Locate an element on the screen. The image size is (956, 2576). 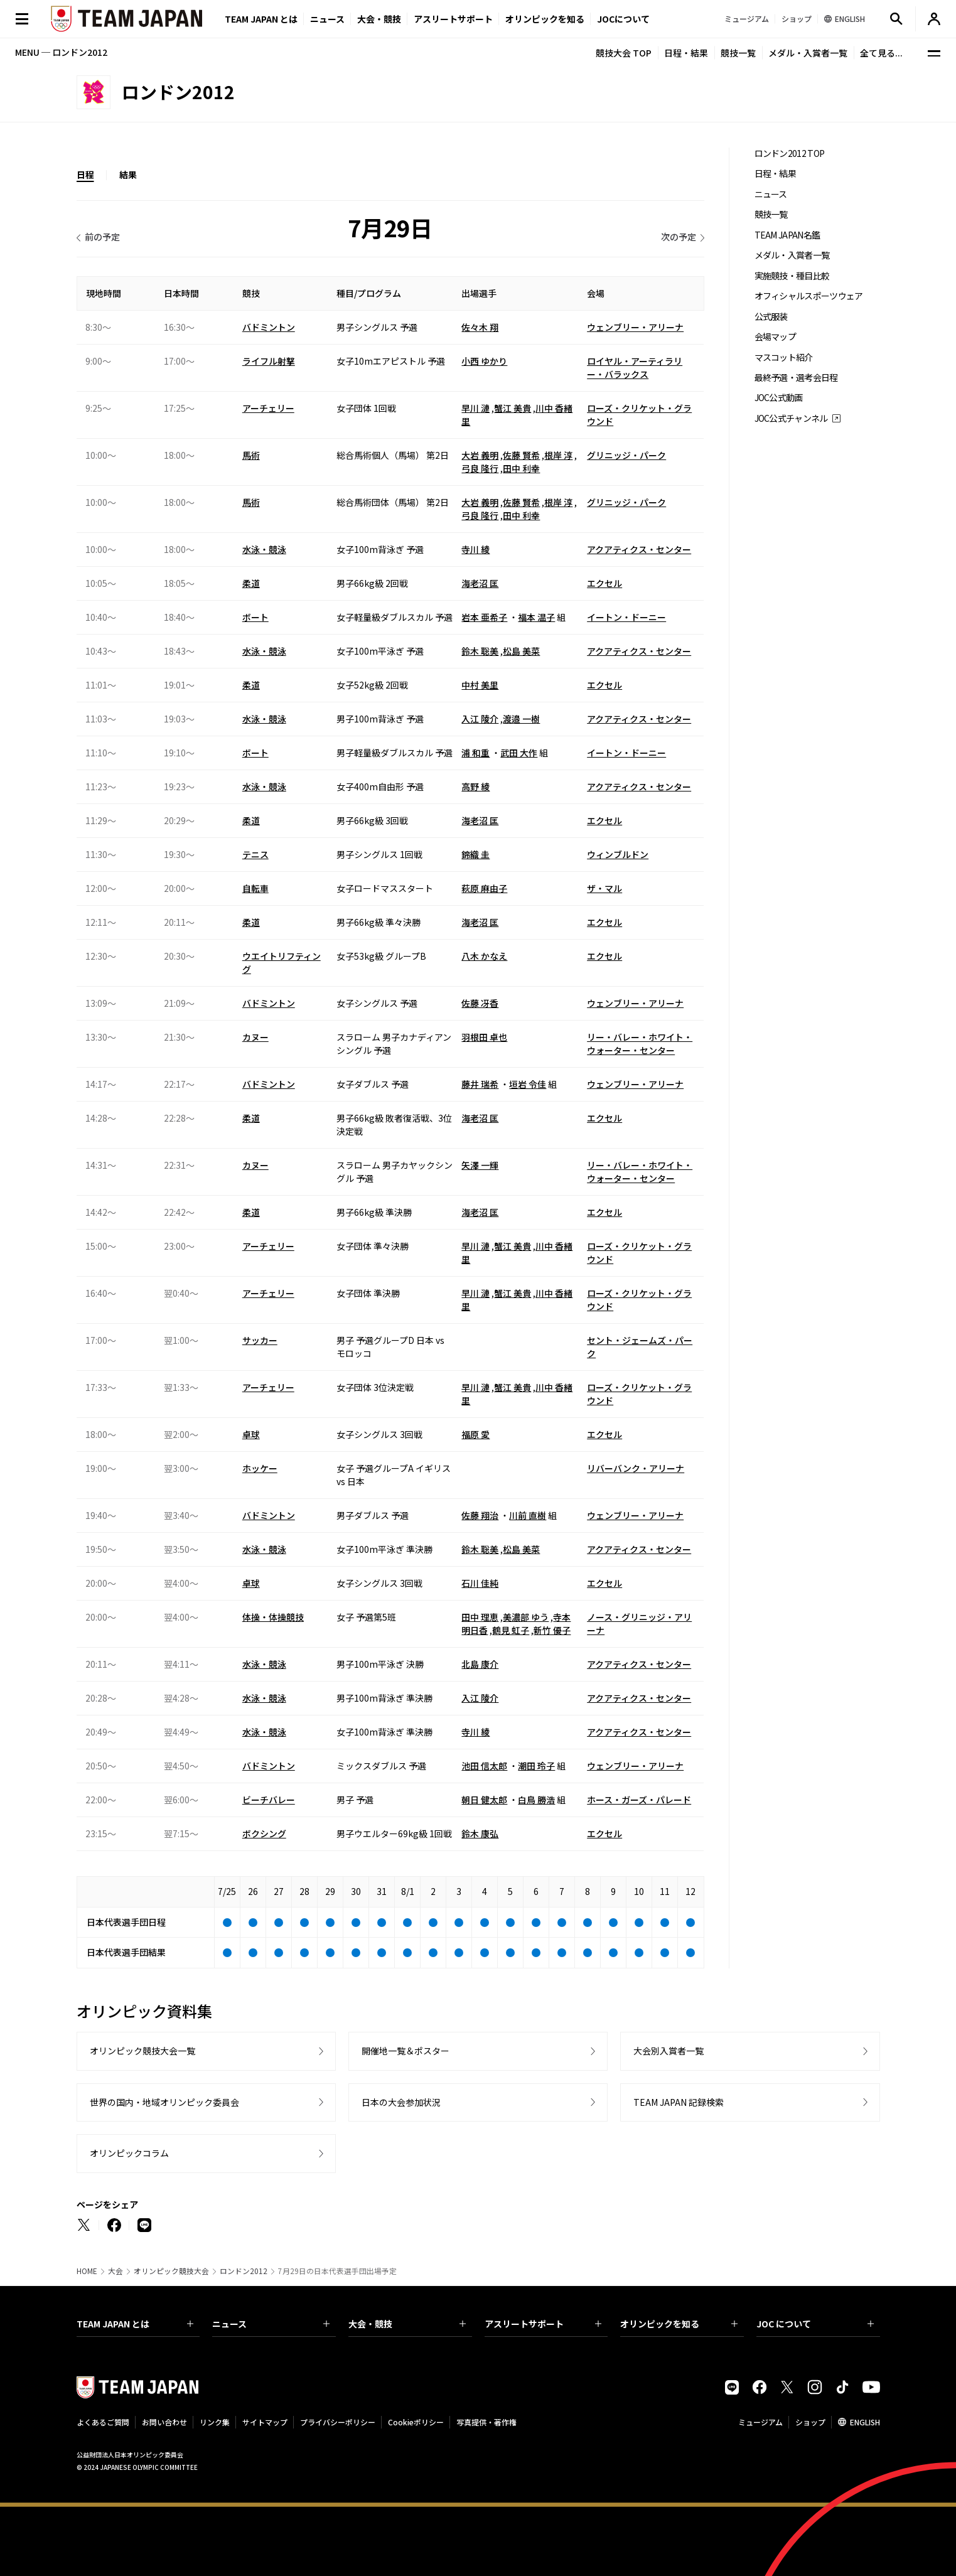
岩本 亜希子 is located at coordinates (484, 617).